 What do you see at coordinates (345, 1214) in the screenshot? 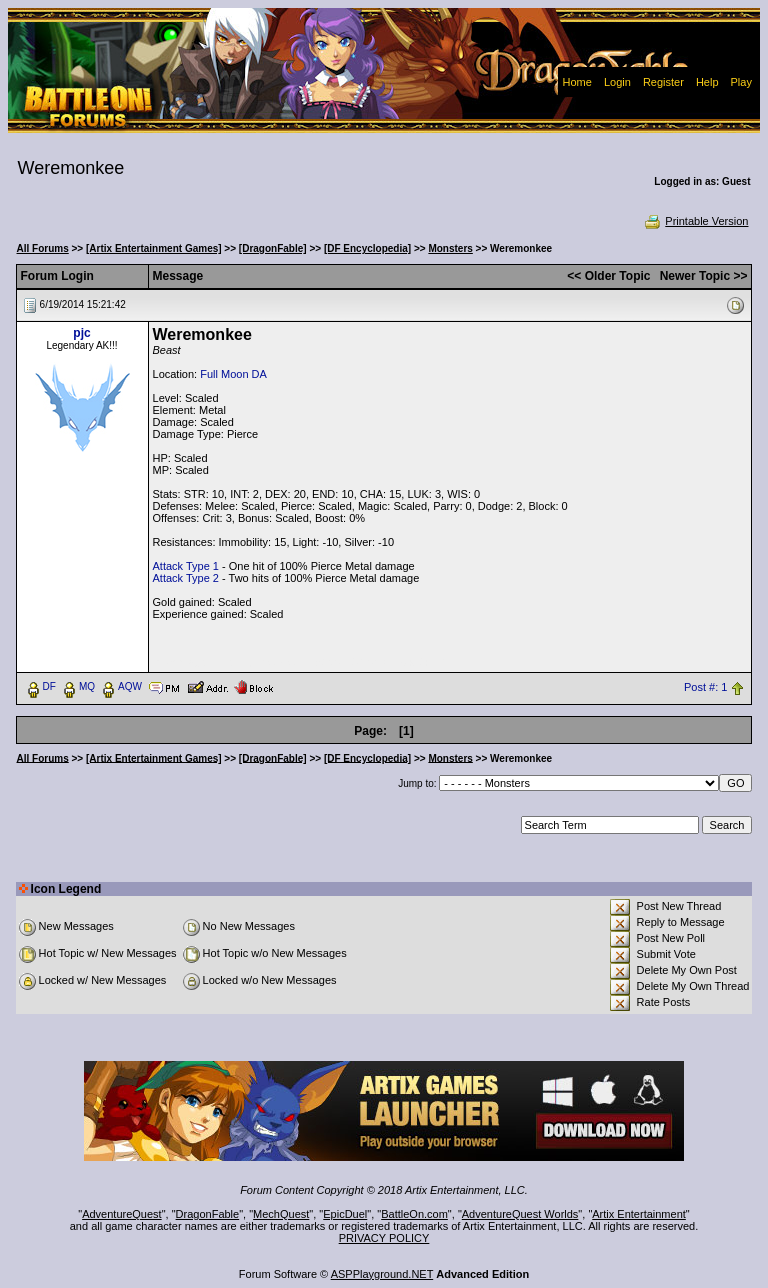
I see `EpicDuel` at bounding box center [345, 1214].